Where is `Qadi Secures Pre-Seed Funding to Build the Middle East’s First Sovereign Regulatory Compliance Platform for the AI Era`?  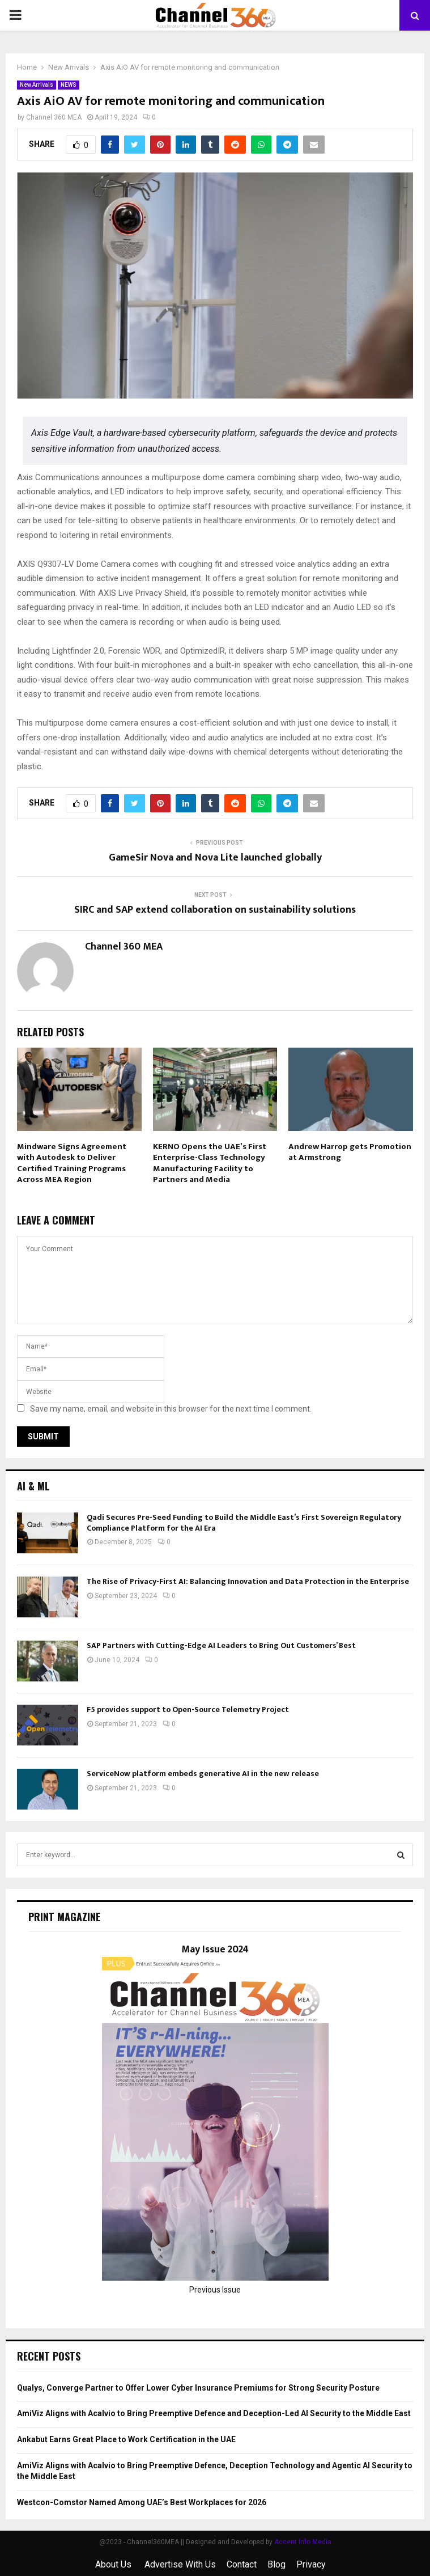
Qadi Secures Pre-Seed Funding to Build the Middle East’s First Sovereign Regulatory Compliance Platform for the AI Era is located at coordinates (244, 1522).